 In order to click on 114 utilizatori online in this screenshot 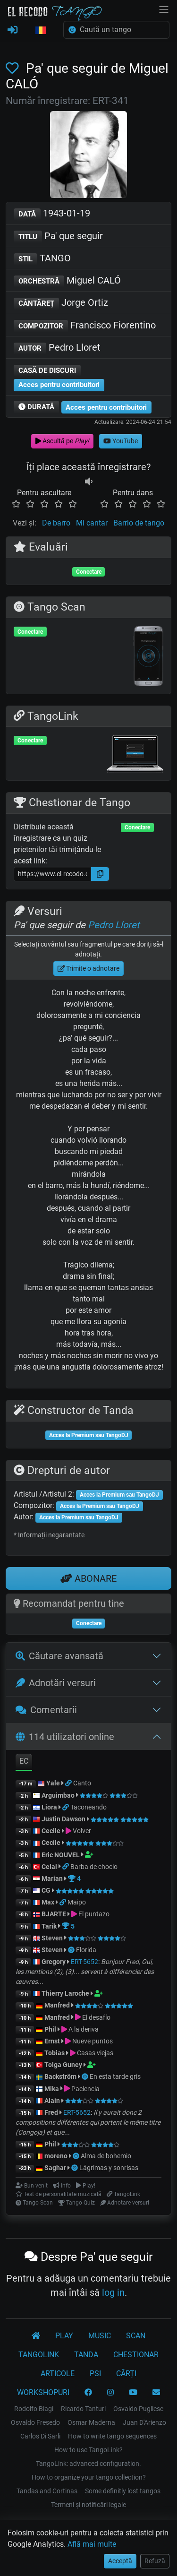, I will do `click(65, 1736)`.